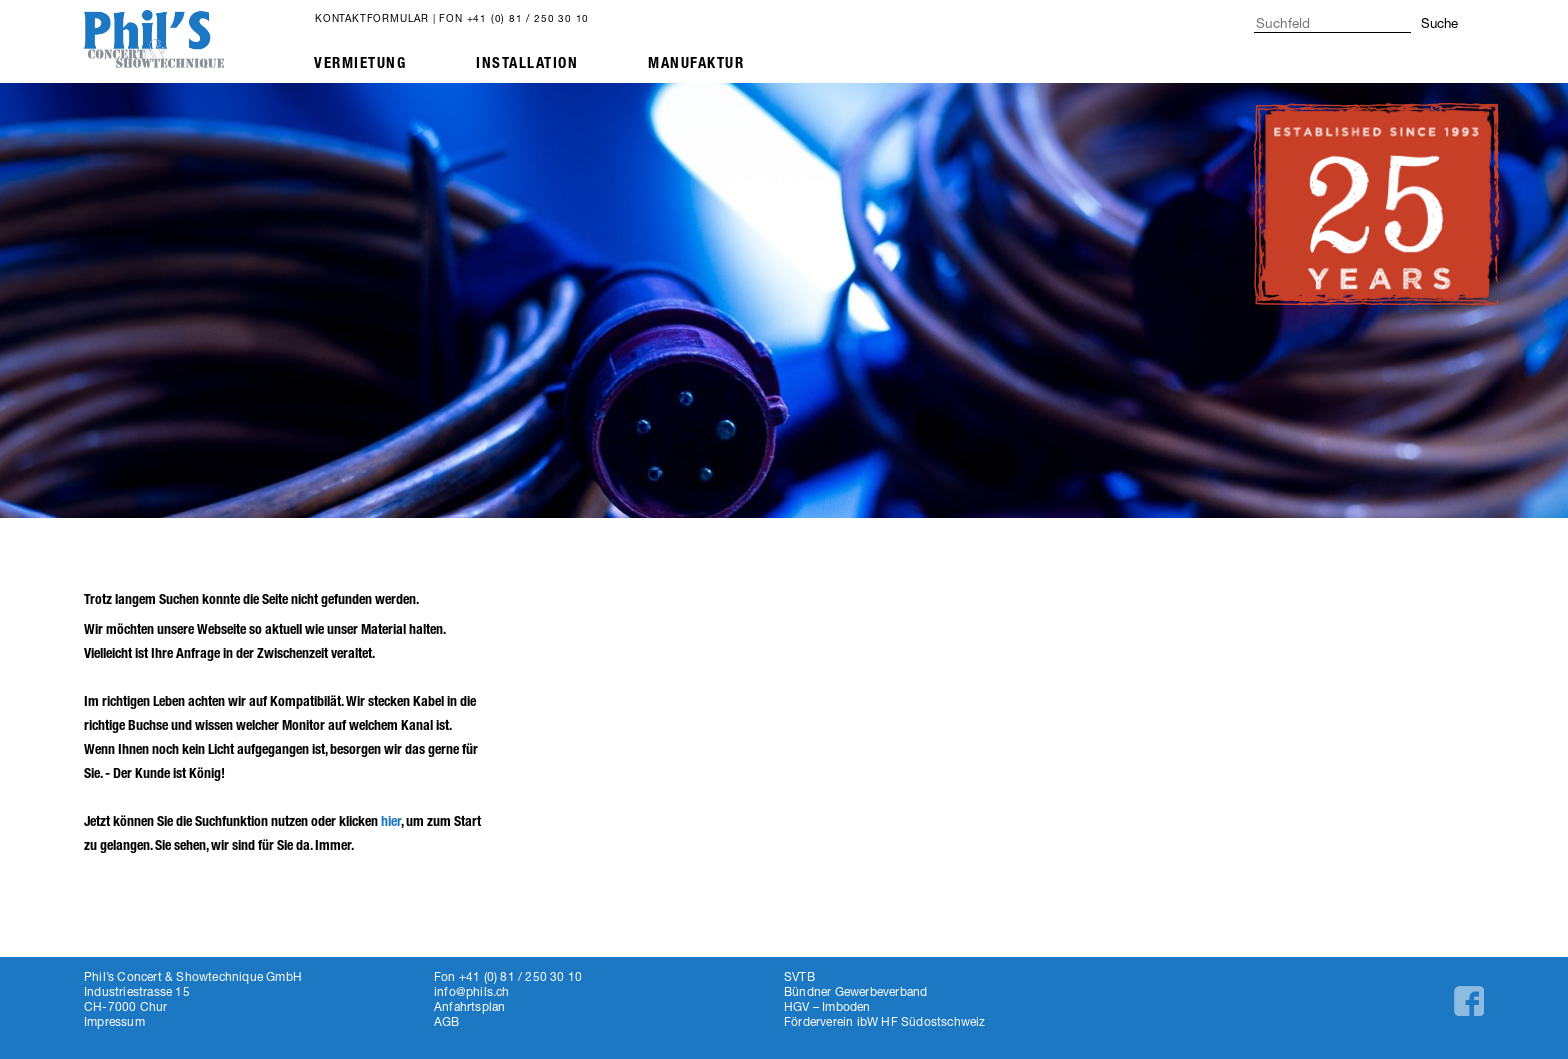 This screenshot has height=1059, width=1568. What do you see at coordinates (799, 976) in the screenshot?
I see `SVTB` at bounding box center [799, 976].